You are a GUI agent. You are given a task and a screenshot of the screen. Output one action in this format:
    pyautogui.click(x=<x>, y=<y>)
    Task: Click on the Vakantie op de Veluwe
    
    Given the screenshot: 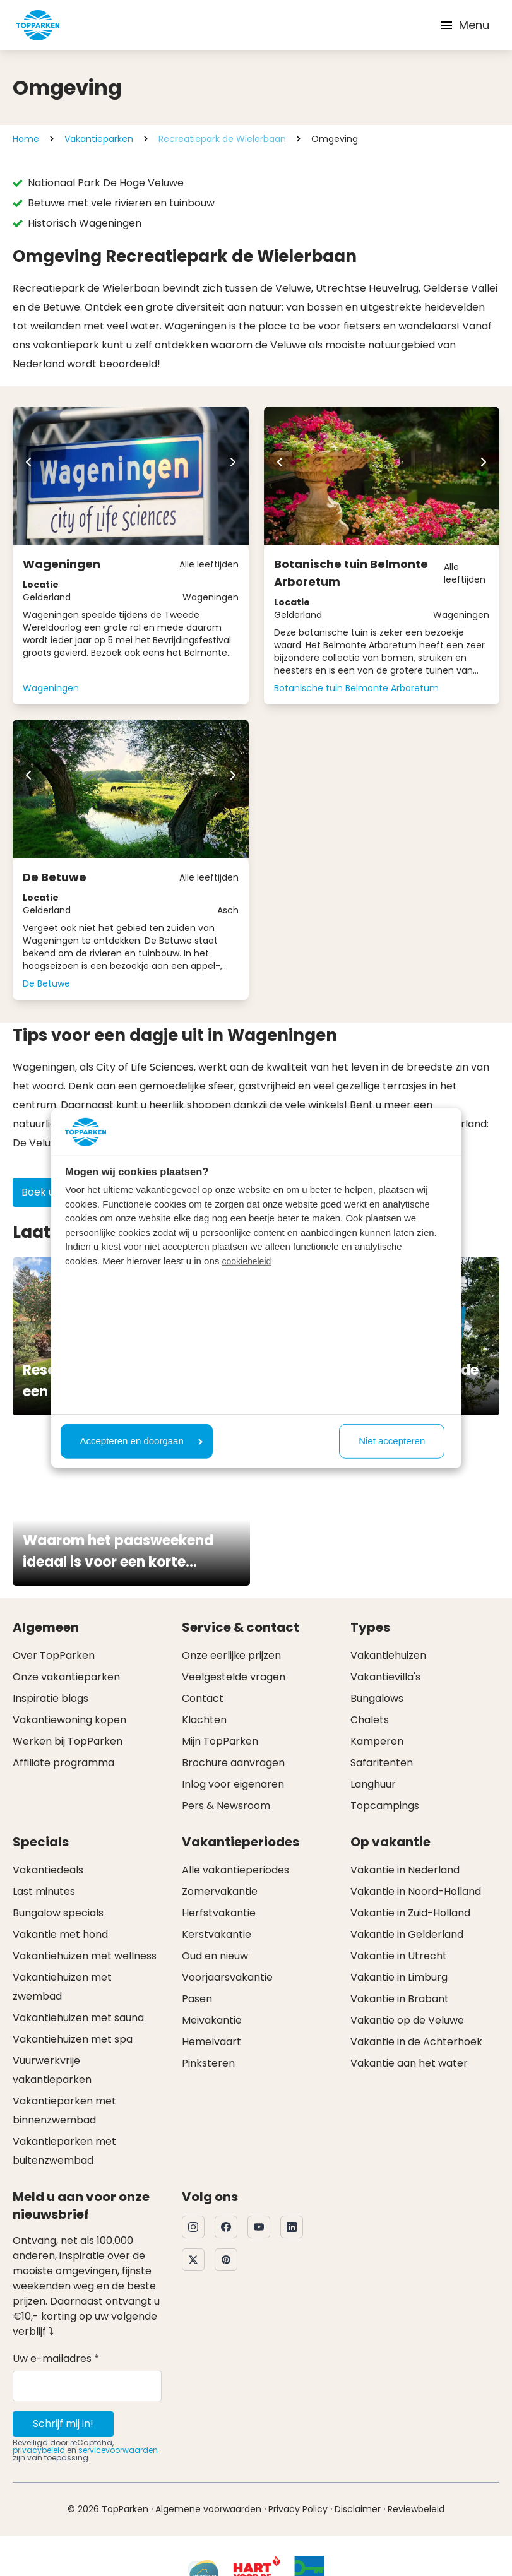 What is the action you would take?
    pyautogui.click(x=407, y=2020)
    